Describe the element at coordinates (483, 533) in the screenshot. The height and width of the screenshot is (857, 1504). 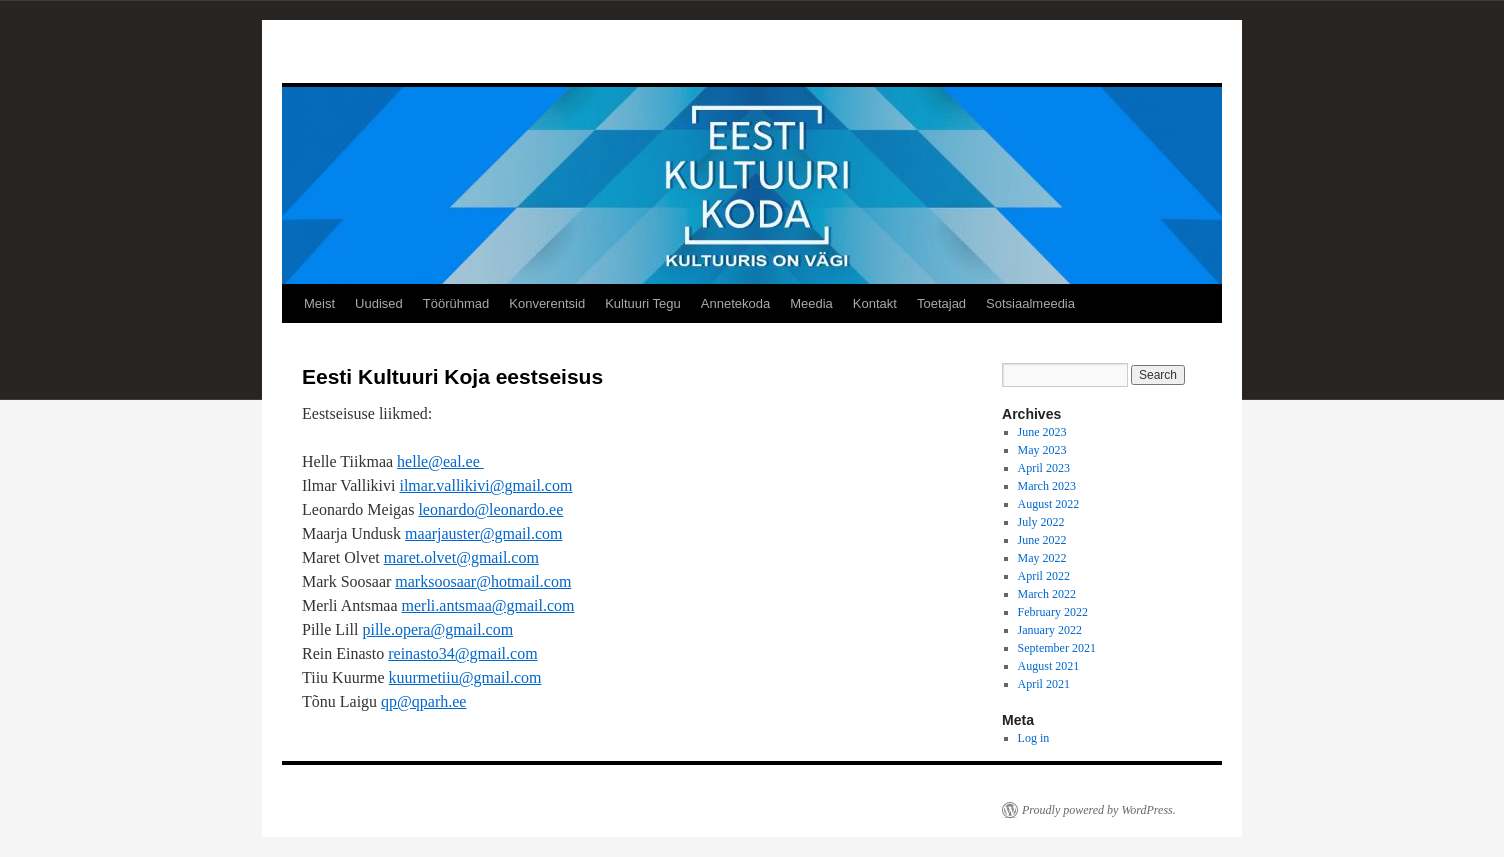
I see `maarjauster@gmail.com` at that location.